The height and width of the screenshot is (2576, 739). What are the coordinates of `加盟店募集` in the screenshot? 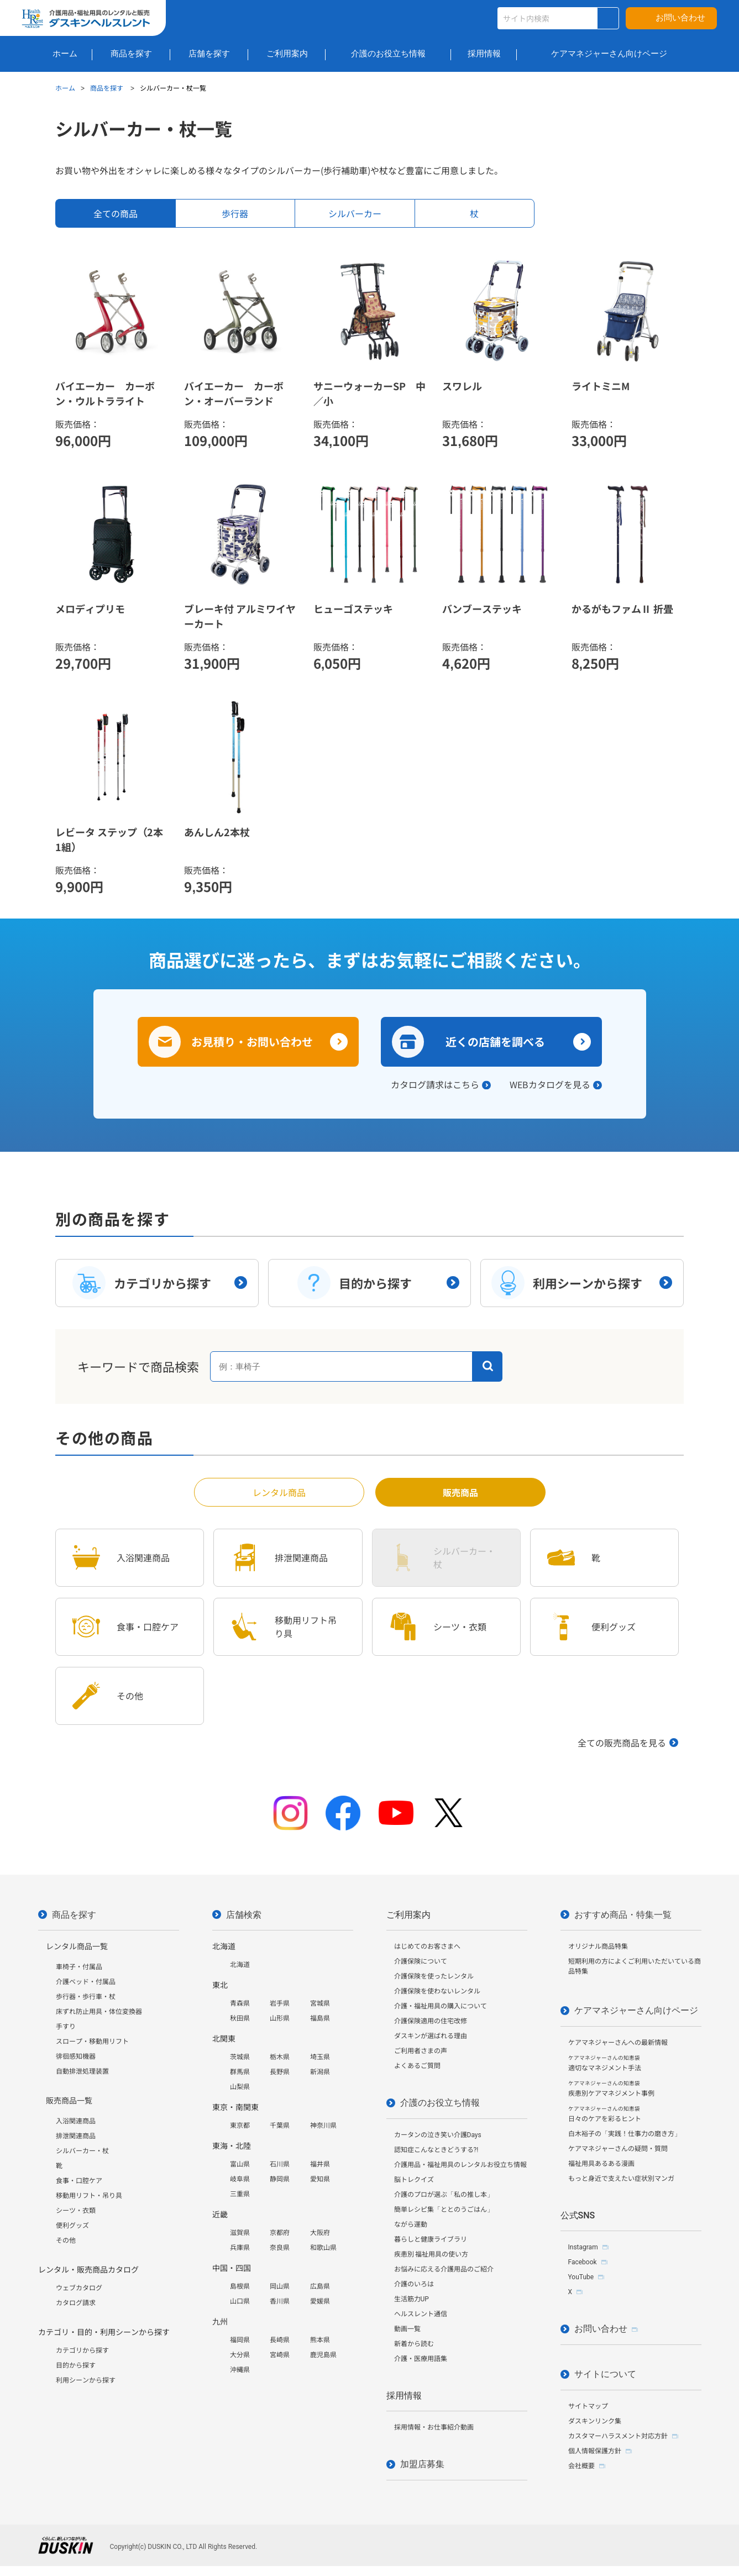 It's located at (422, 2464).